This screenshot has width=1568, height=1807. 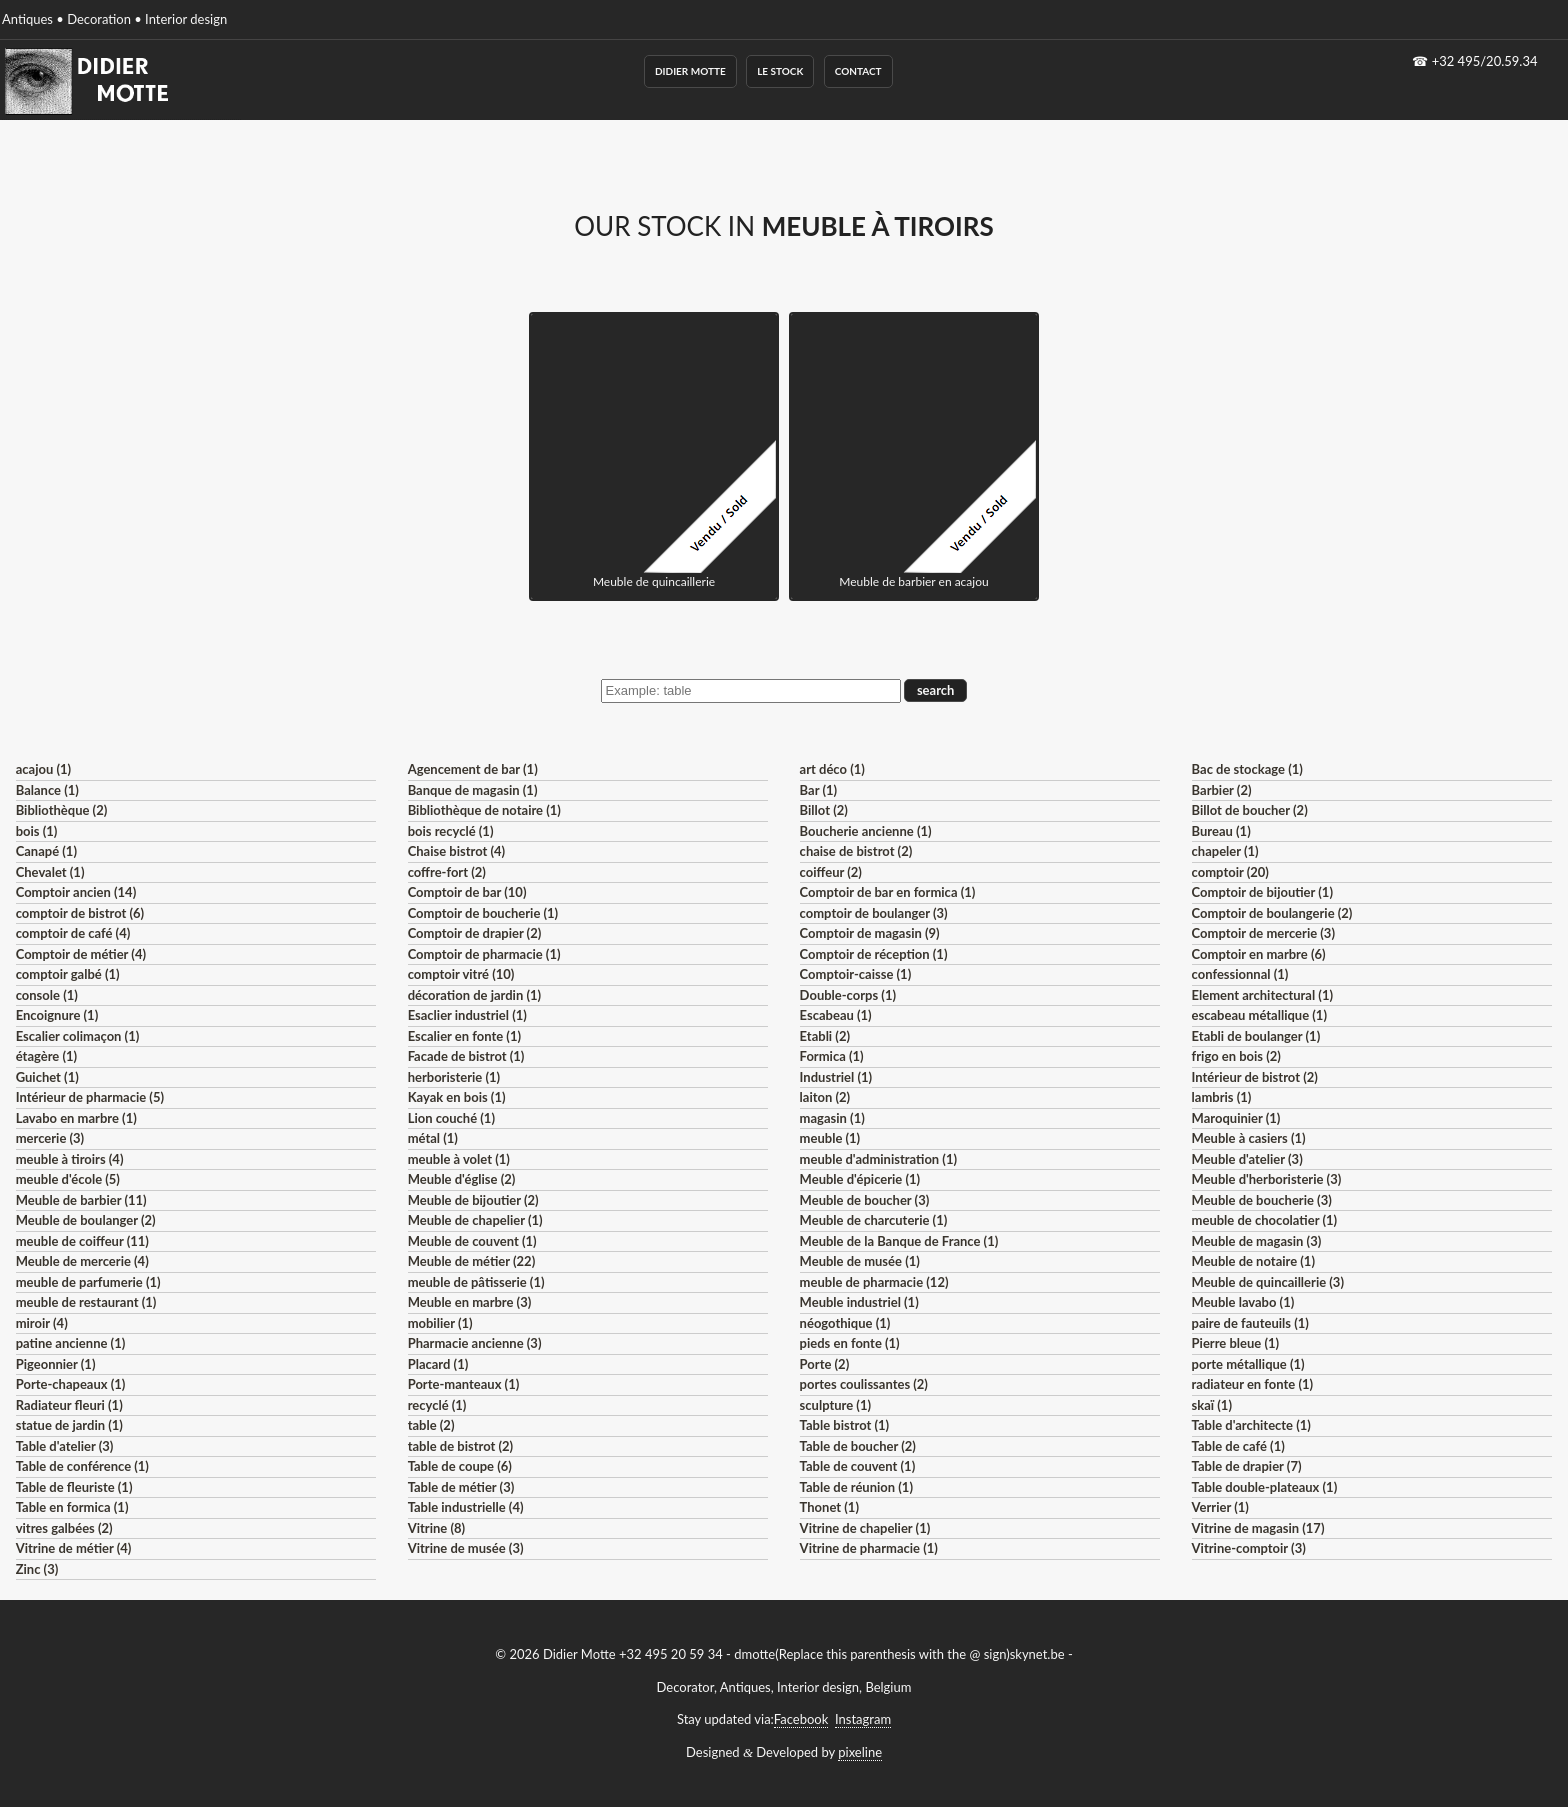 I want to click on comptoir de bistrot (6), so click(x=80, y=913).